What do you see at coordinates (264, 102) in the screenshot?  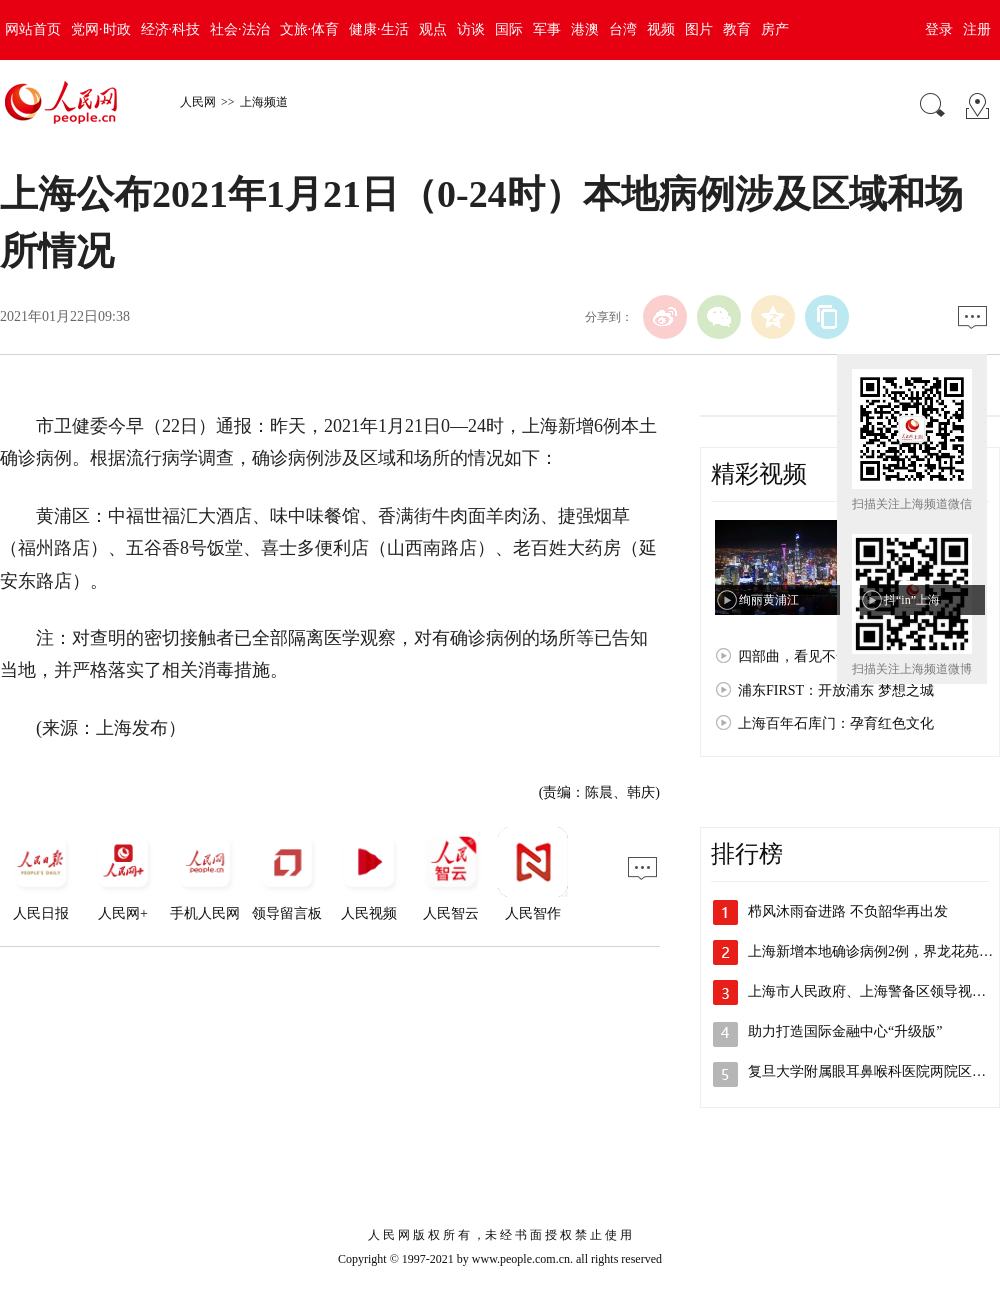 I see `上海频道` at bounding box center [264, 102].